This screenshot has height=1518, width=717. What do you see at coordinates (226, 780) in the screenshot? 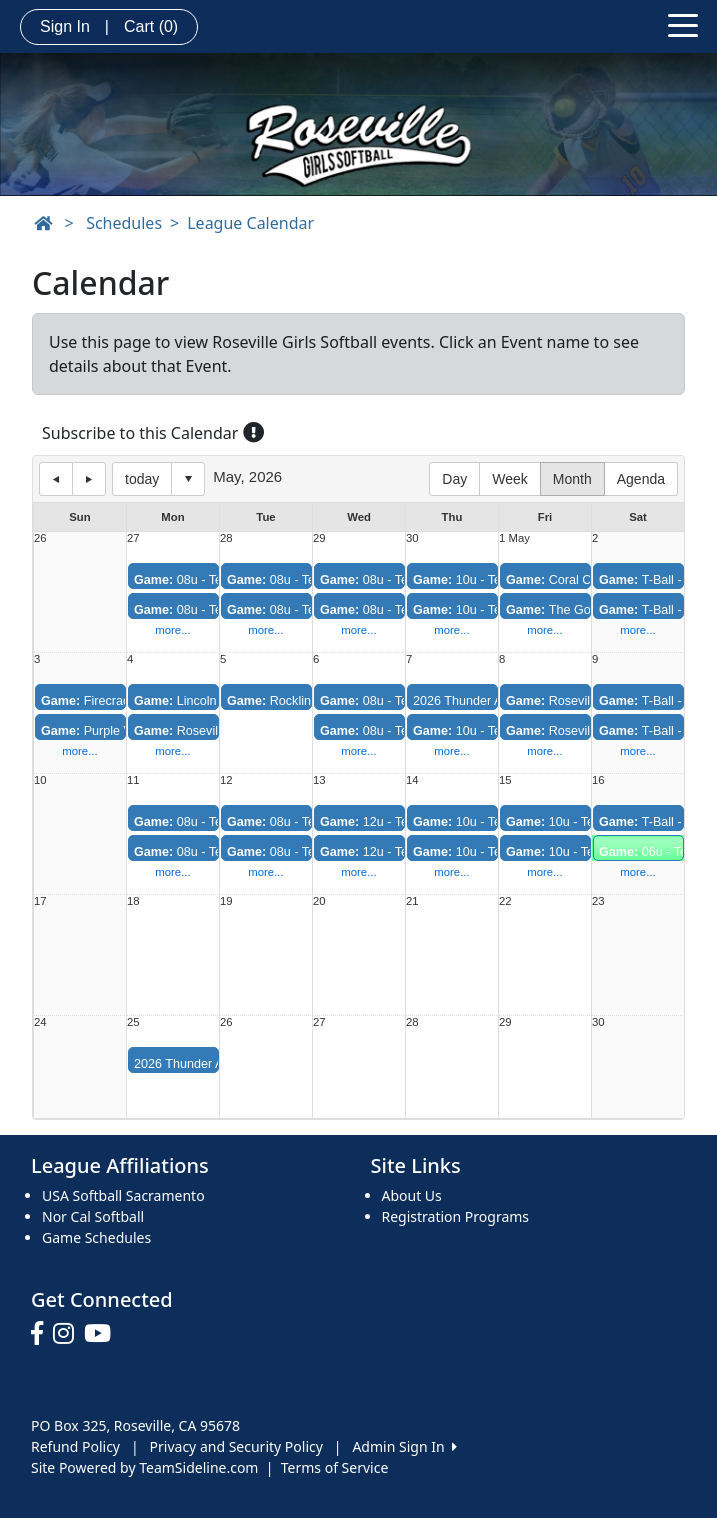
I see `12` at bounding box center [226, 780].